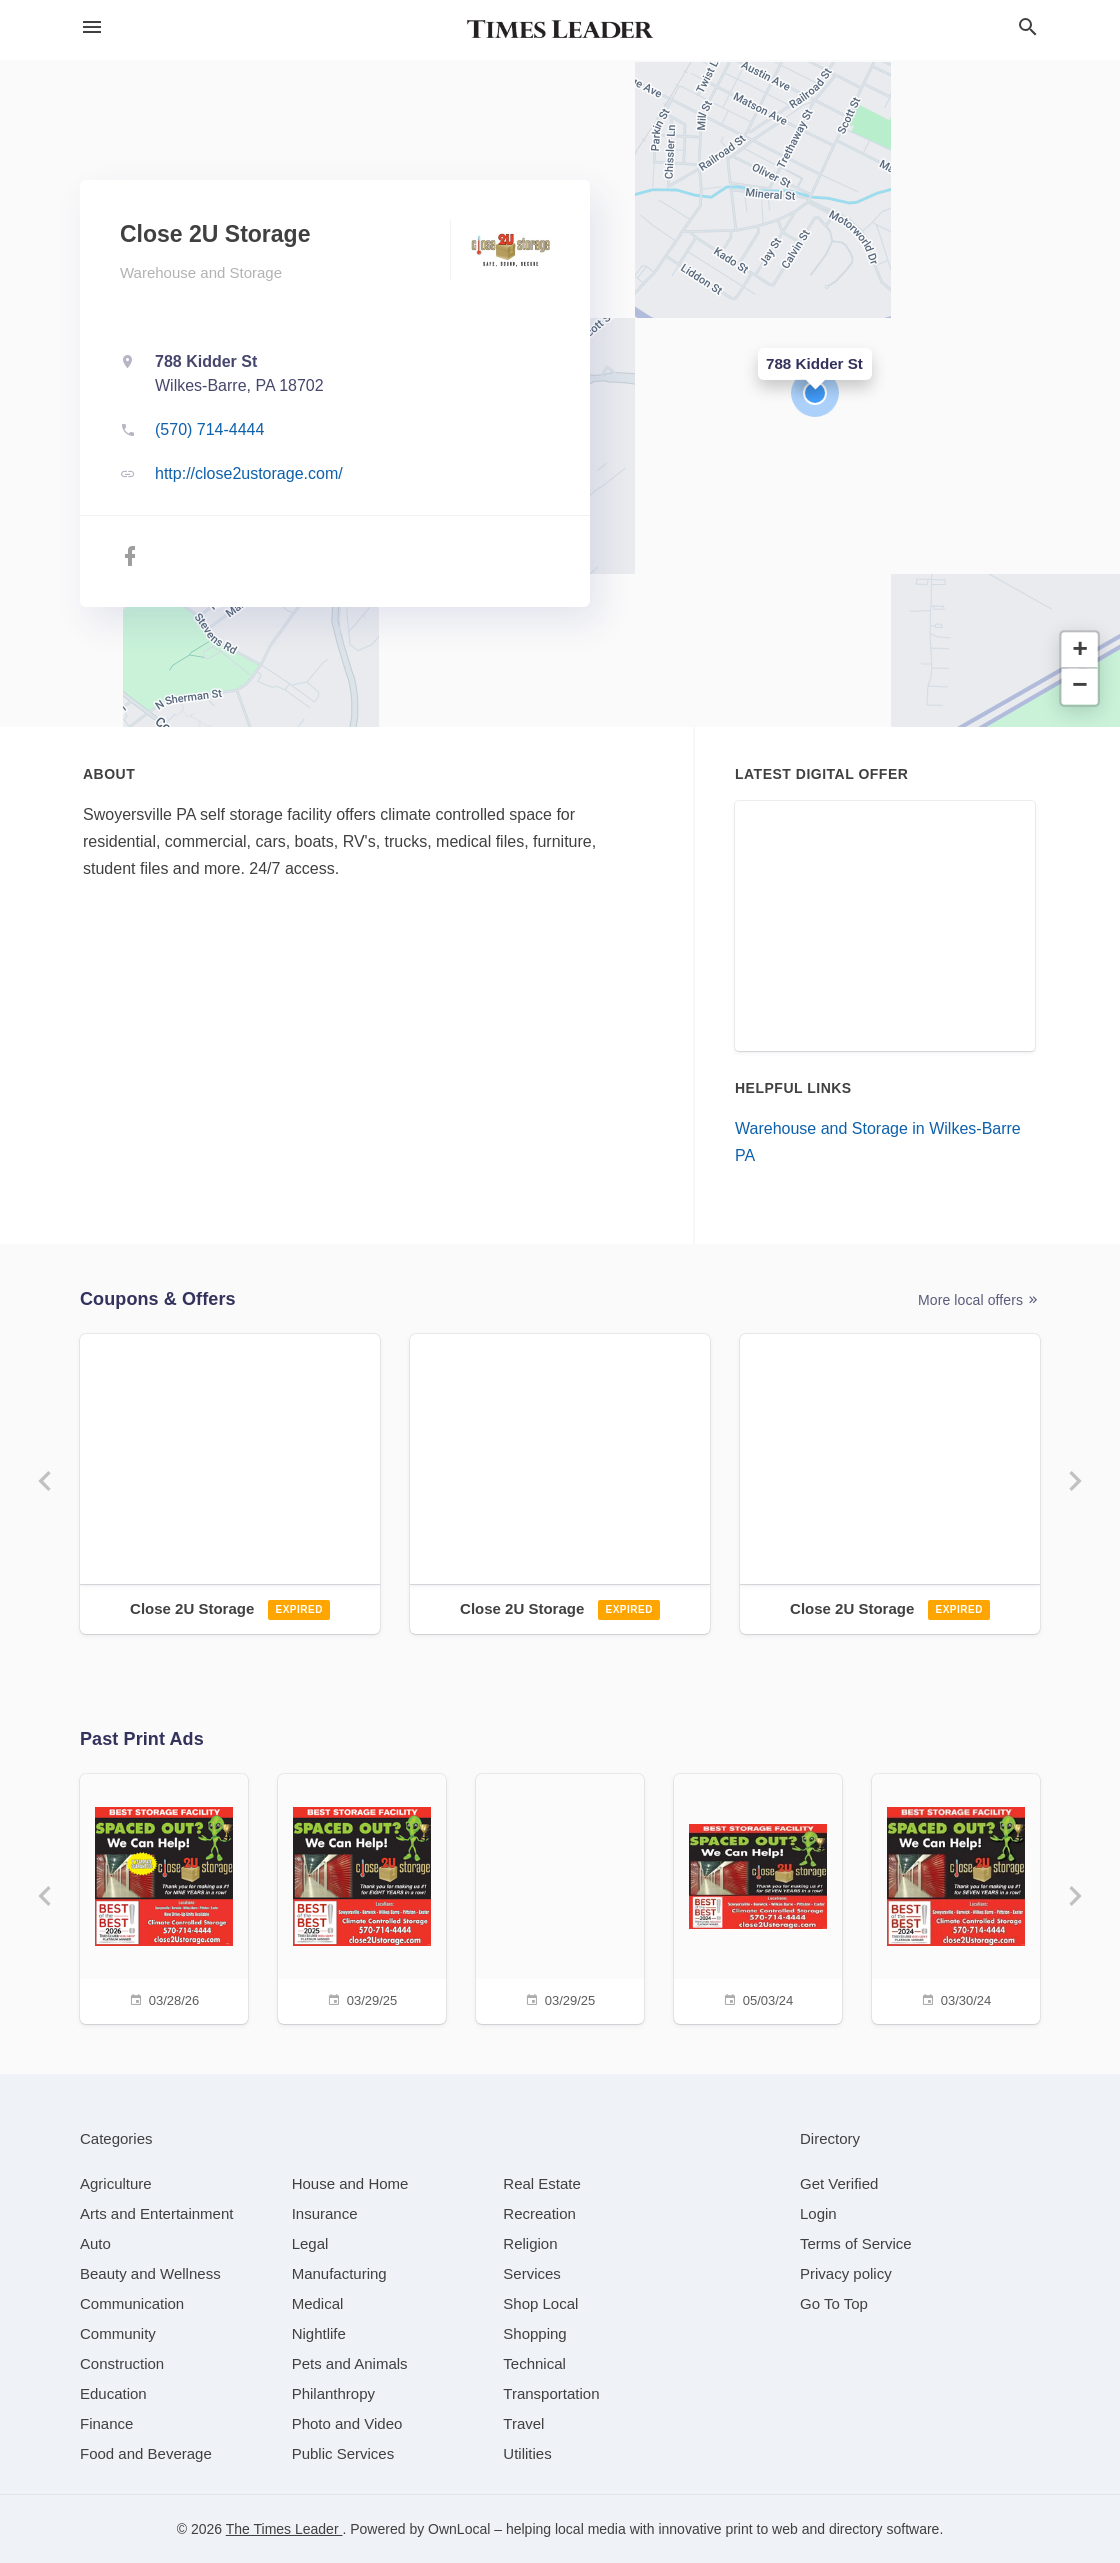  I want to click on [category Shop Local], so click(540, 2303).